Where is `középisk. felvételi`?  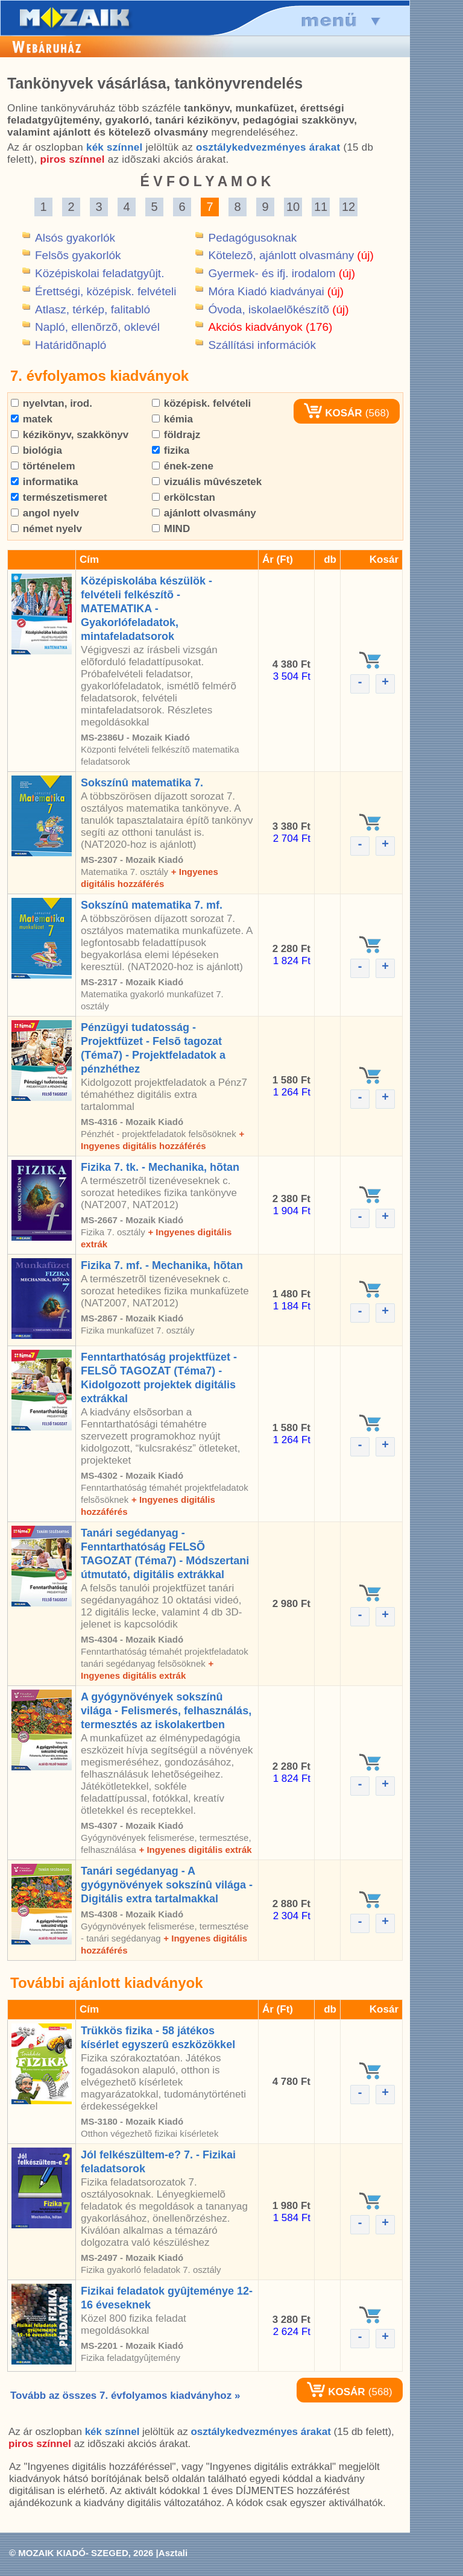
középisk. felvételi is located at coordinates (201, 403).